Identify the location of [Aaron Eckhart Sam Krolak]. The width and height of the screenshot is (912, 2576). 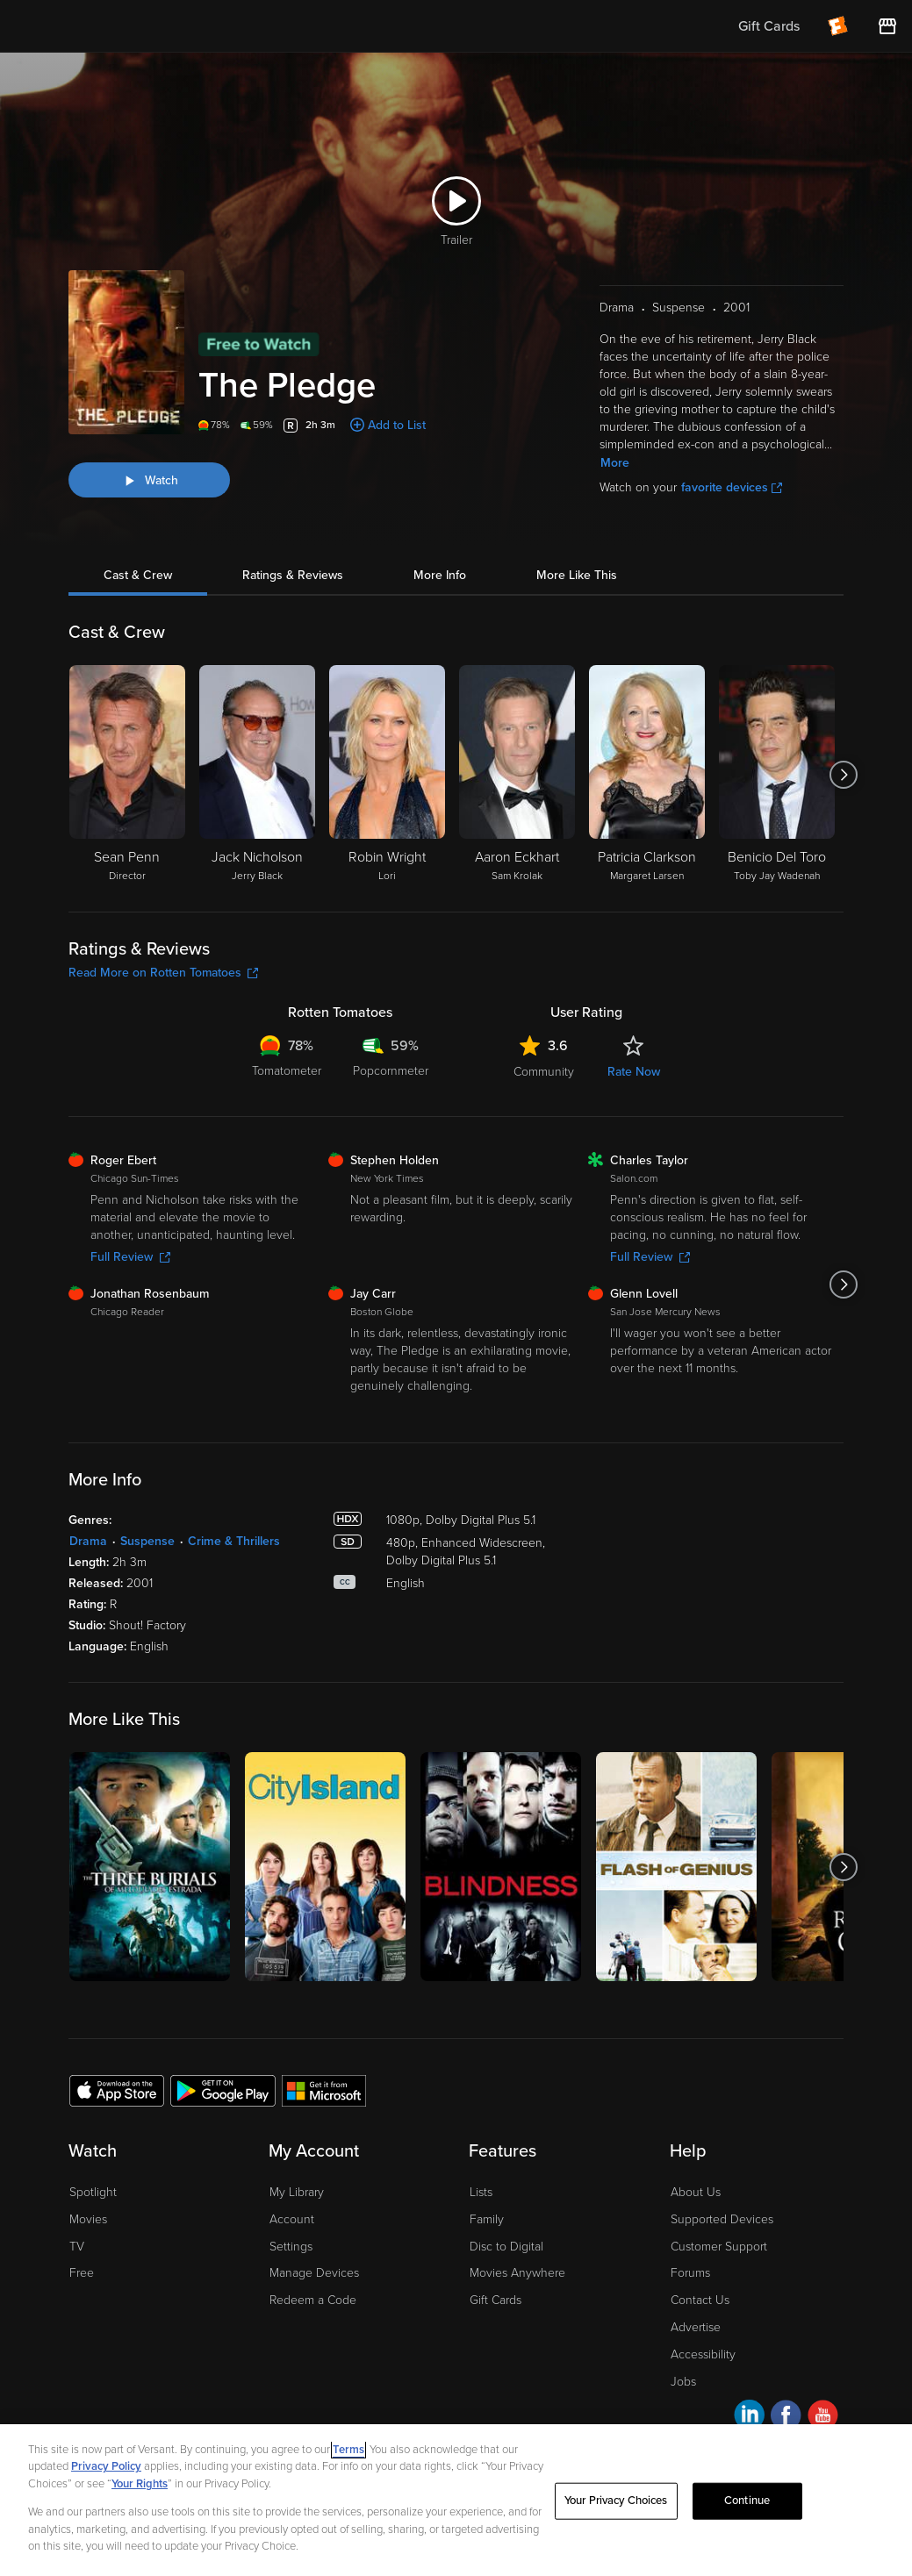
(517, 774).